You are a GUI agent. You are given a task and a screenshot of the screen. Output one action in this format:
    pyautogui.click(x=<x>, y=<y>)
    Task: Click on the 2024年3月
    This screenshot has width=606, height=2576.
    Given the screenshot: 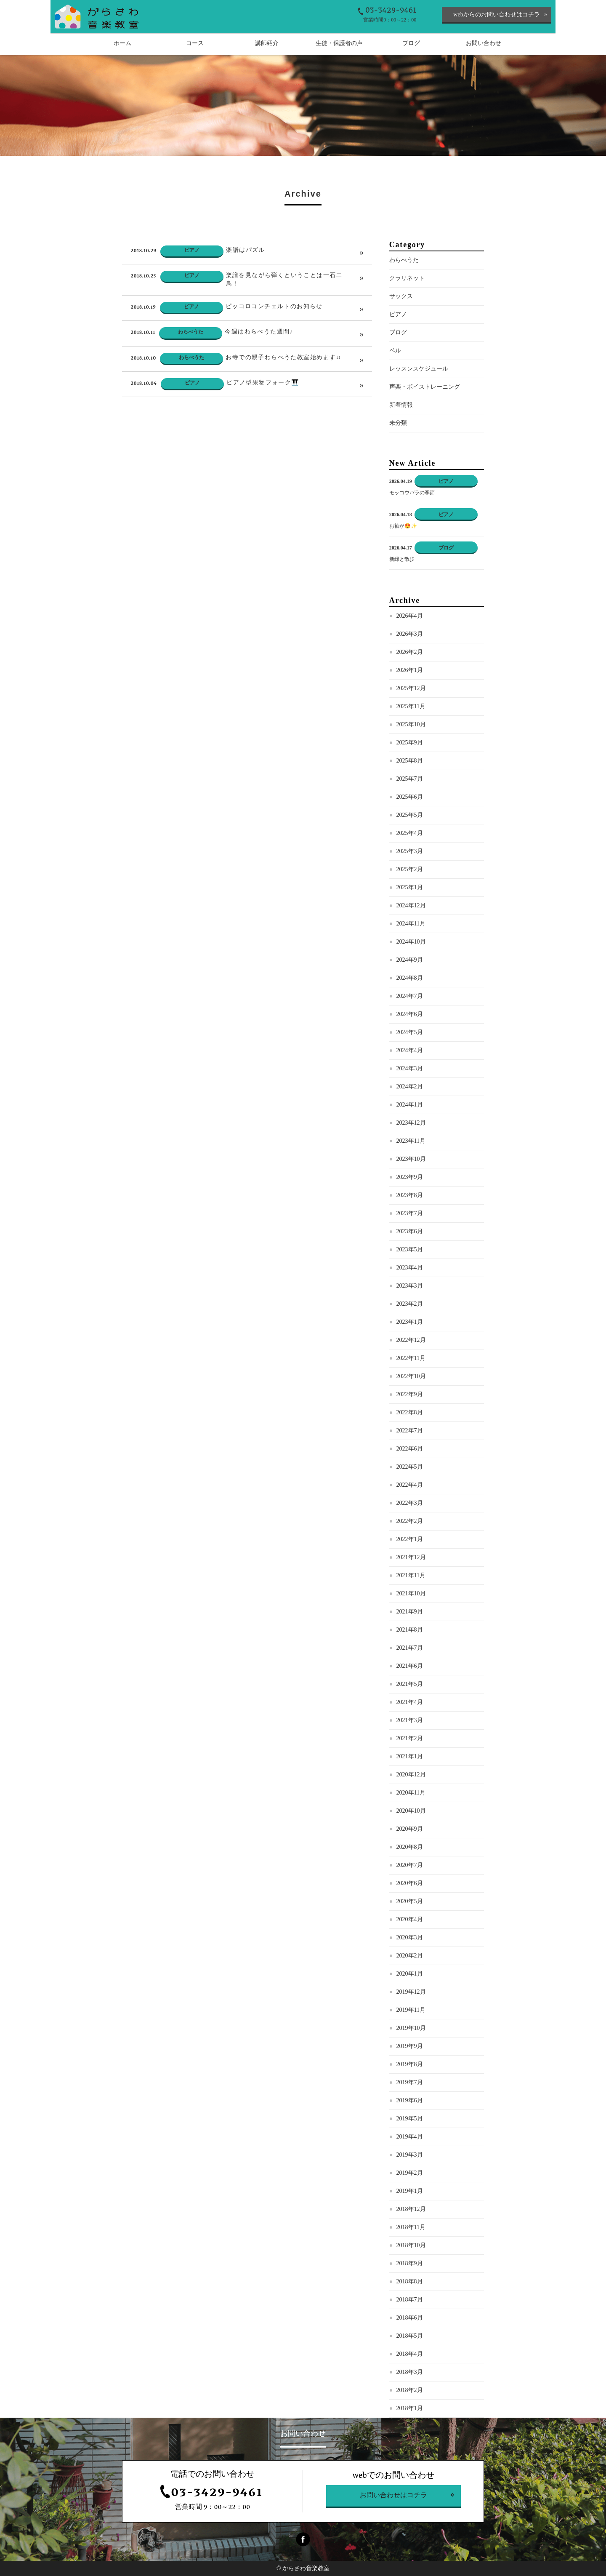 What is the action you would take?
    pyautogui.click(x=409, y=1084)
    